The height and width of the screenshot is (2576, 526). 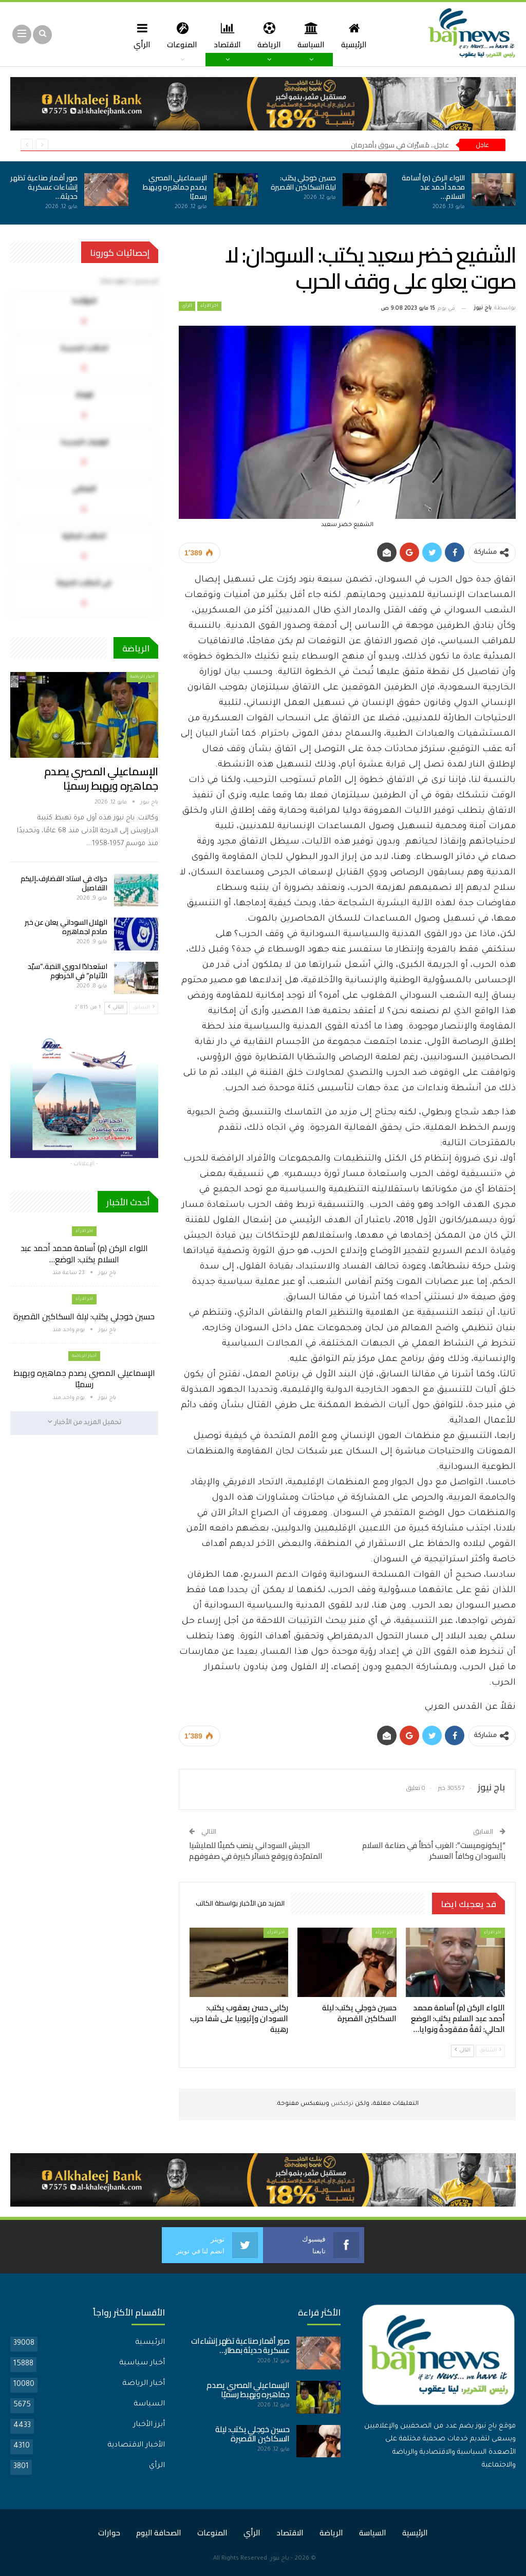 What do you see at coordinates (142, 677) in the screenshot?
I see `أخبار الرياضة` at bounding box center [142, 677].